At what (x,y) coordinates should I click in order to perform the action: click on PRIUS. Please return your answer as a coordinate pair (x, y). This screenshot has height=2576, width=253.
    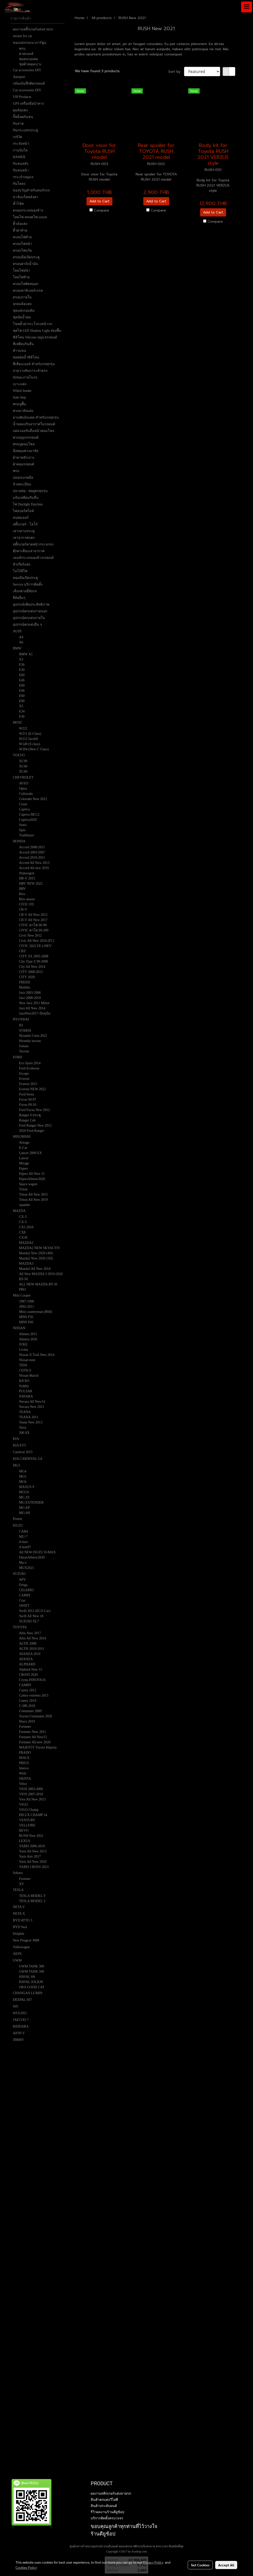
    Looking at the image, I should click on (24, 1763).